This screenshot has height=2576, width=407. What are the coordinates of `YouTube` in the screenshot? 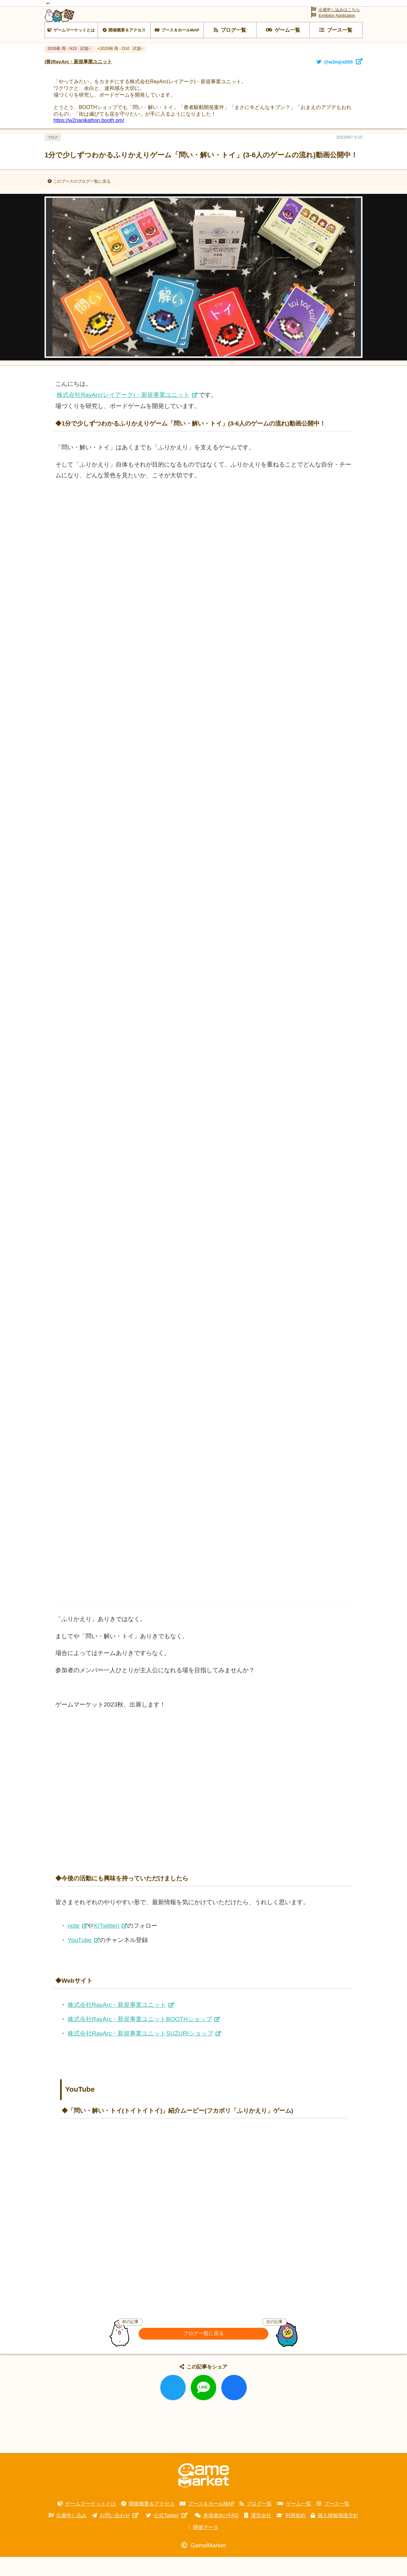 It's located at (80, 1959).